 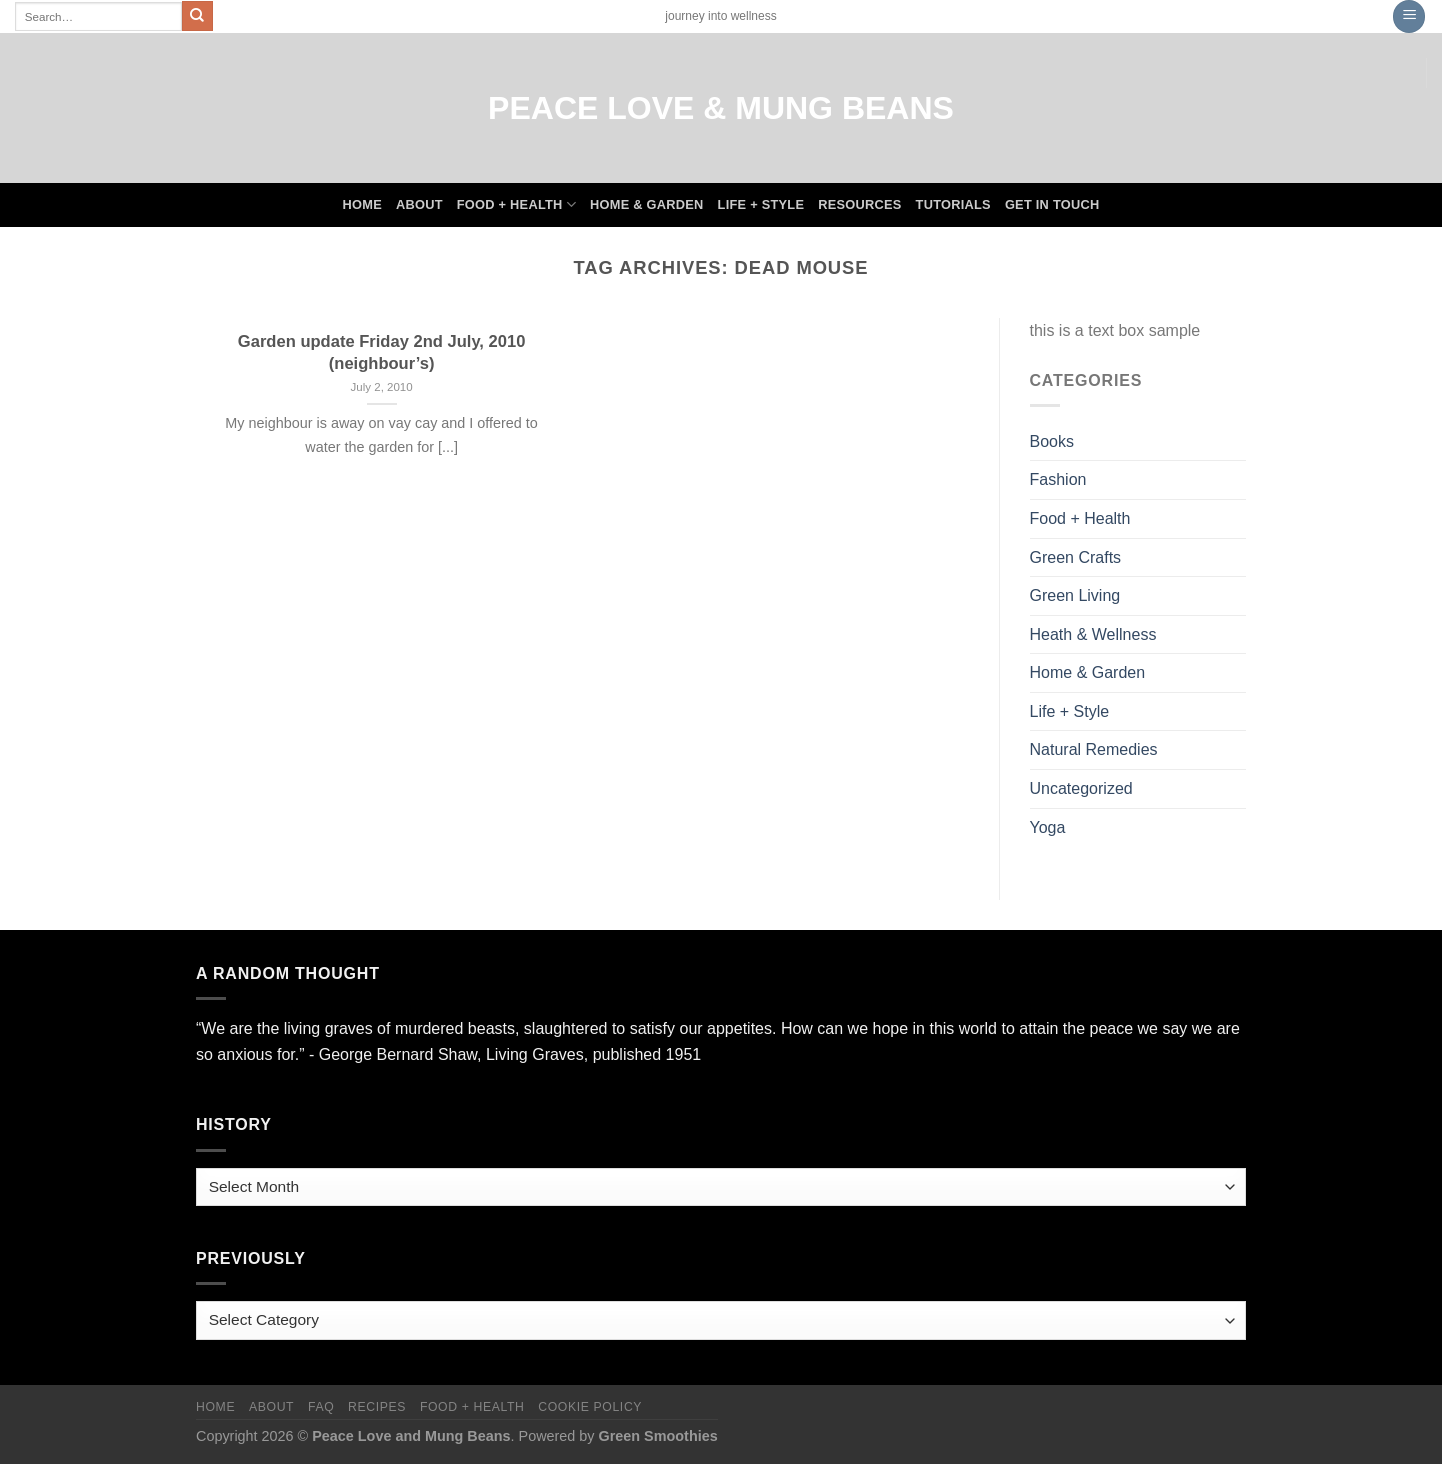 What do you see at coordinates (377, 1407) in the screenshot?
I see `Recipes` at bounding box center [377, 1407].